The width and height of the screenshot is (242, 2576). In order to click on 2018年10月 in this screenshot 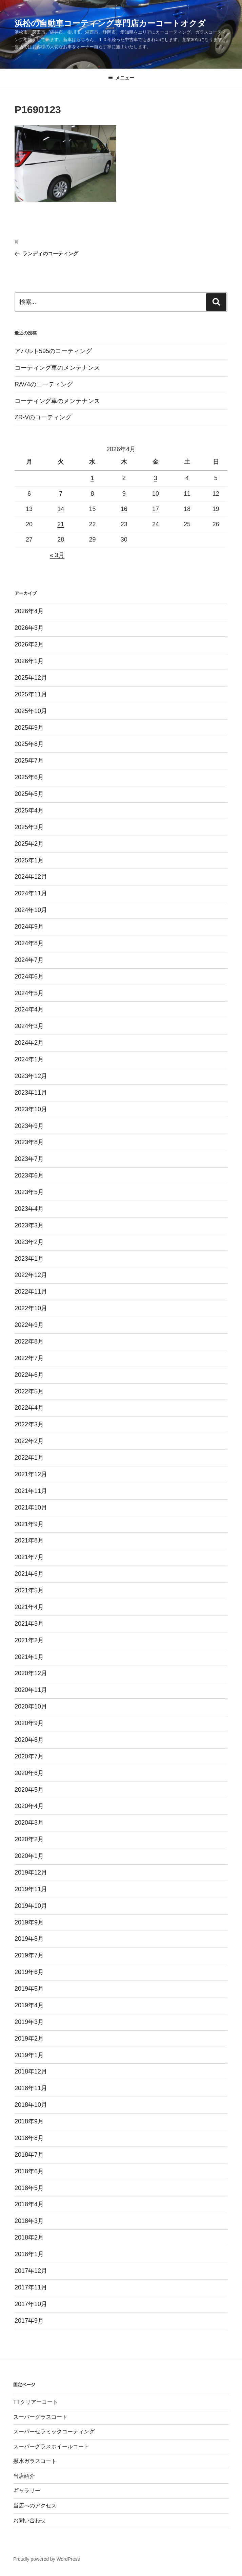, I will do `click(31, 2104)`.